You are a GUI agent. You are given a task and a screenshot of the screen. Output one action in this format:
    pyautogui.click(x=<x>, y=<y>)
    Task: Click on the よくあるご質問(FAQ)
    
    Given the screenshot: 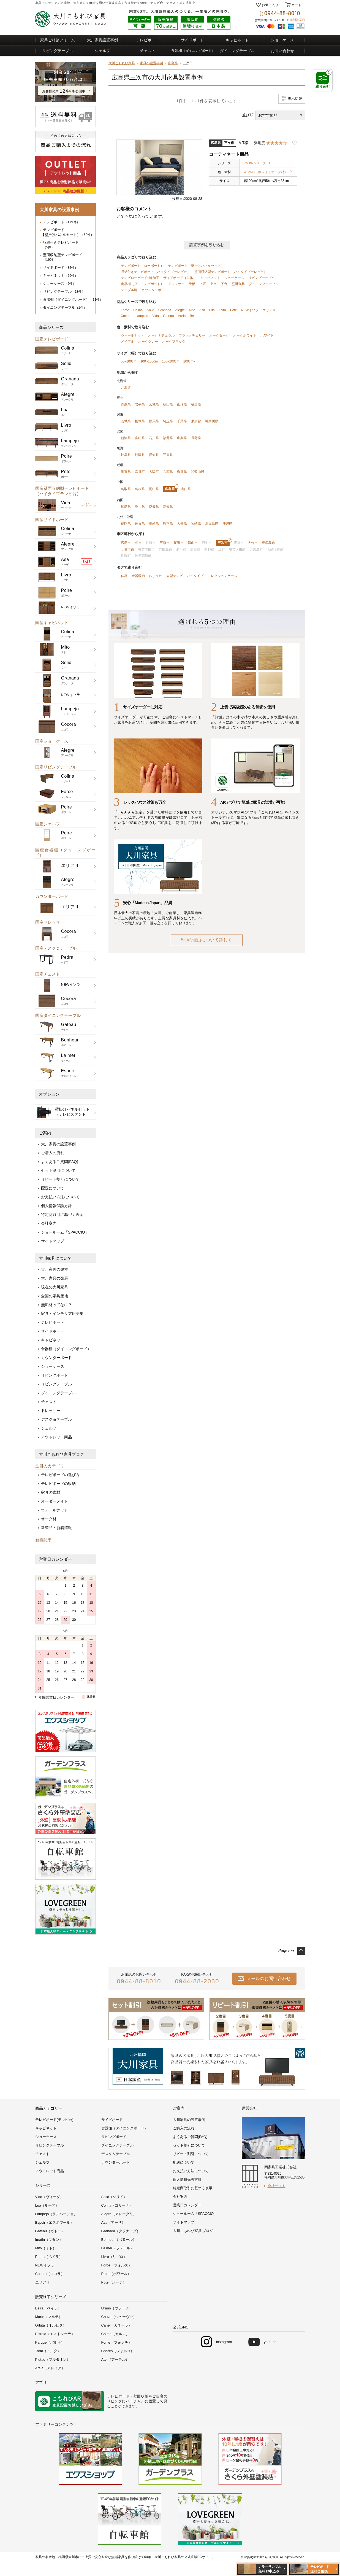 What is the action you would take?
    pyautogui.click(x=59, y=1161)
    